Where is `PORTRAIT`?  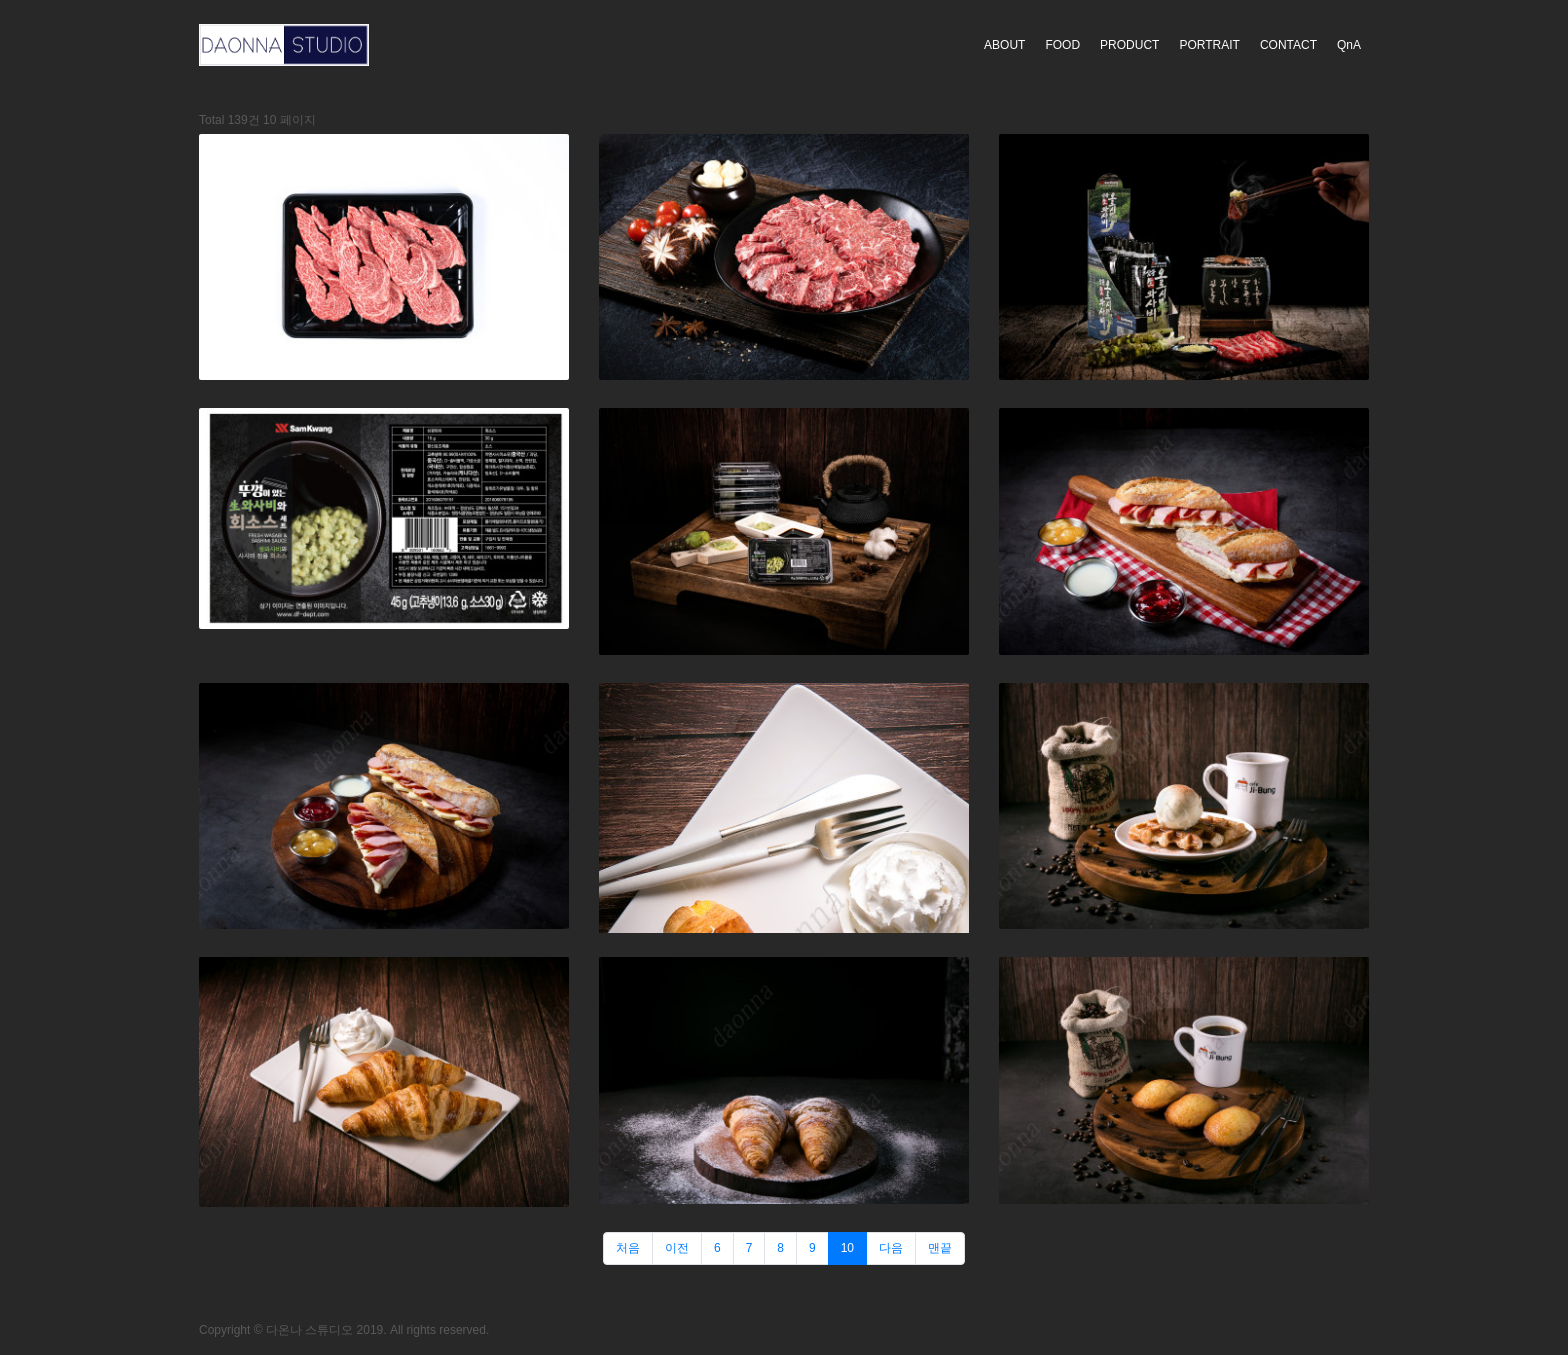
PORTRAIT is located at coordinates (1209, 45).